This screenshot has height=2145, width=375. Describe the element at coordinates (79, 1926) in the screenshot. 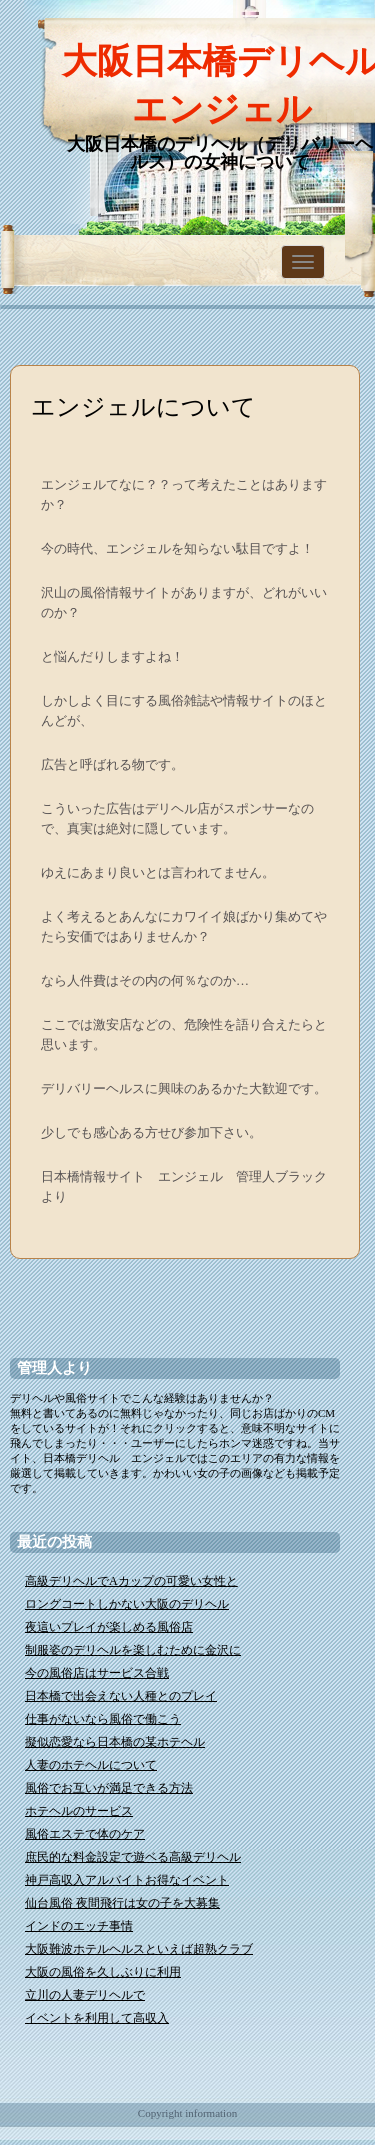

I see `インドのエッチ事情` at that location.